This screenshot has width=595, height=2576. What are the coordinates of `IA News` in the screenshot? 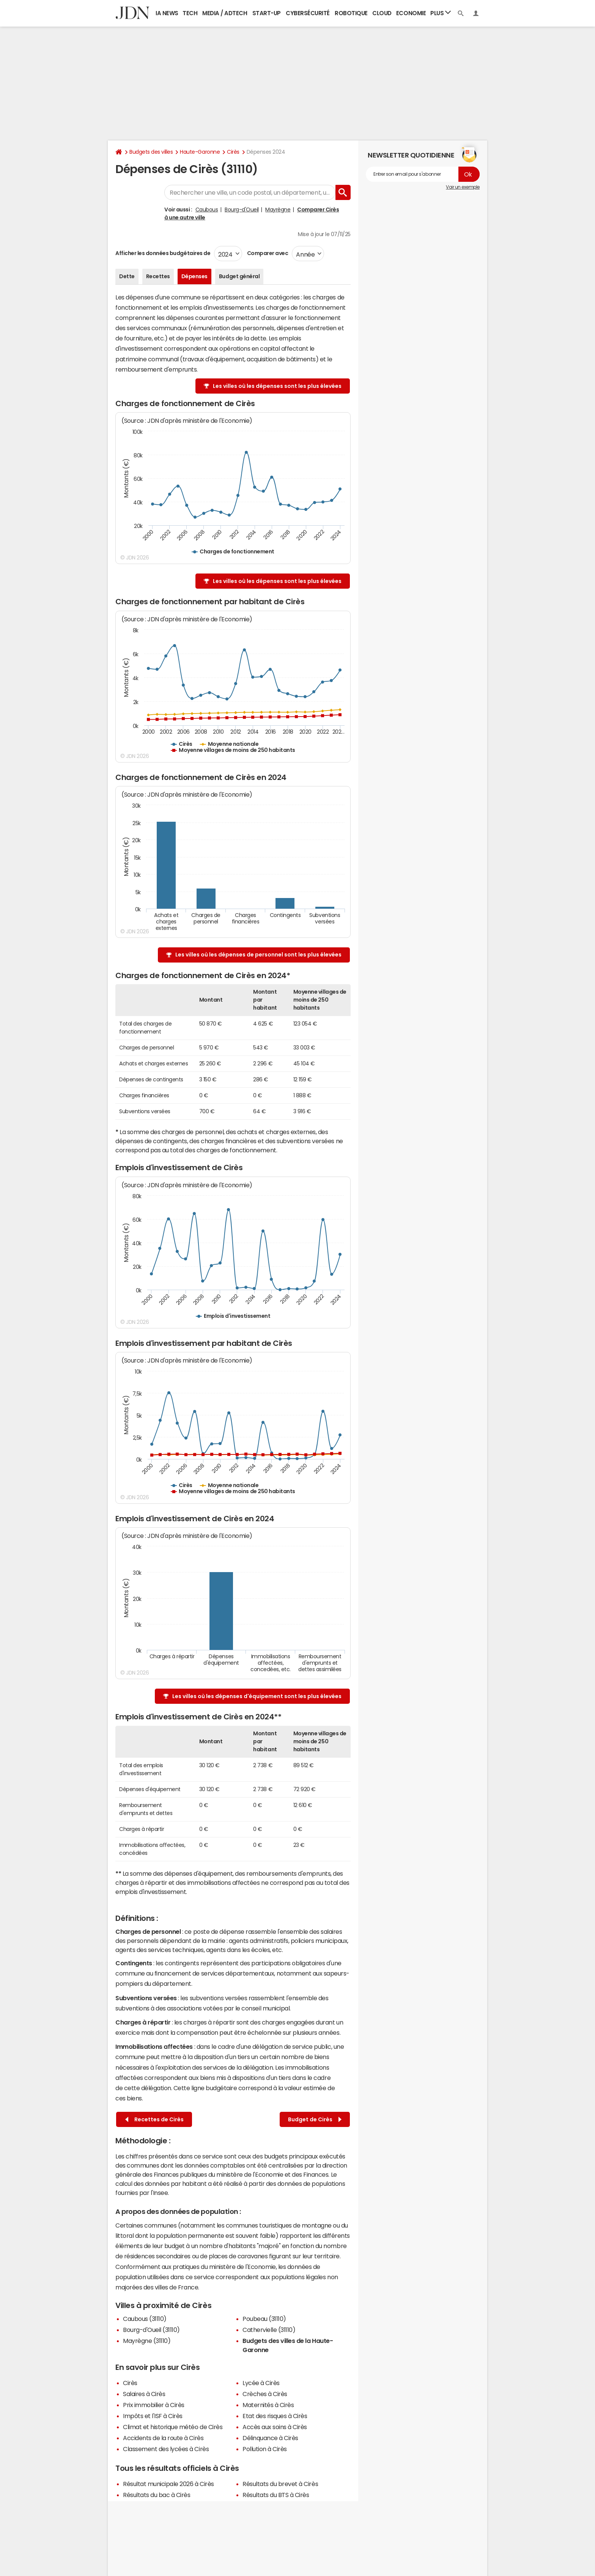 It's located at (167, 13).